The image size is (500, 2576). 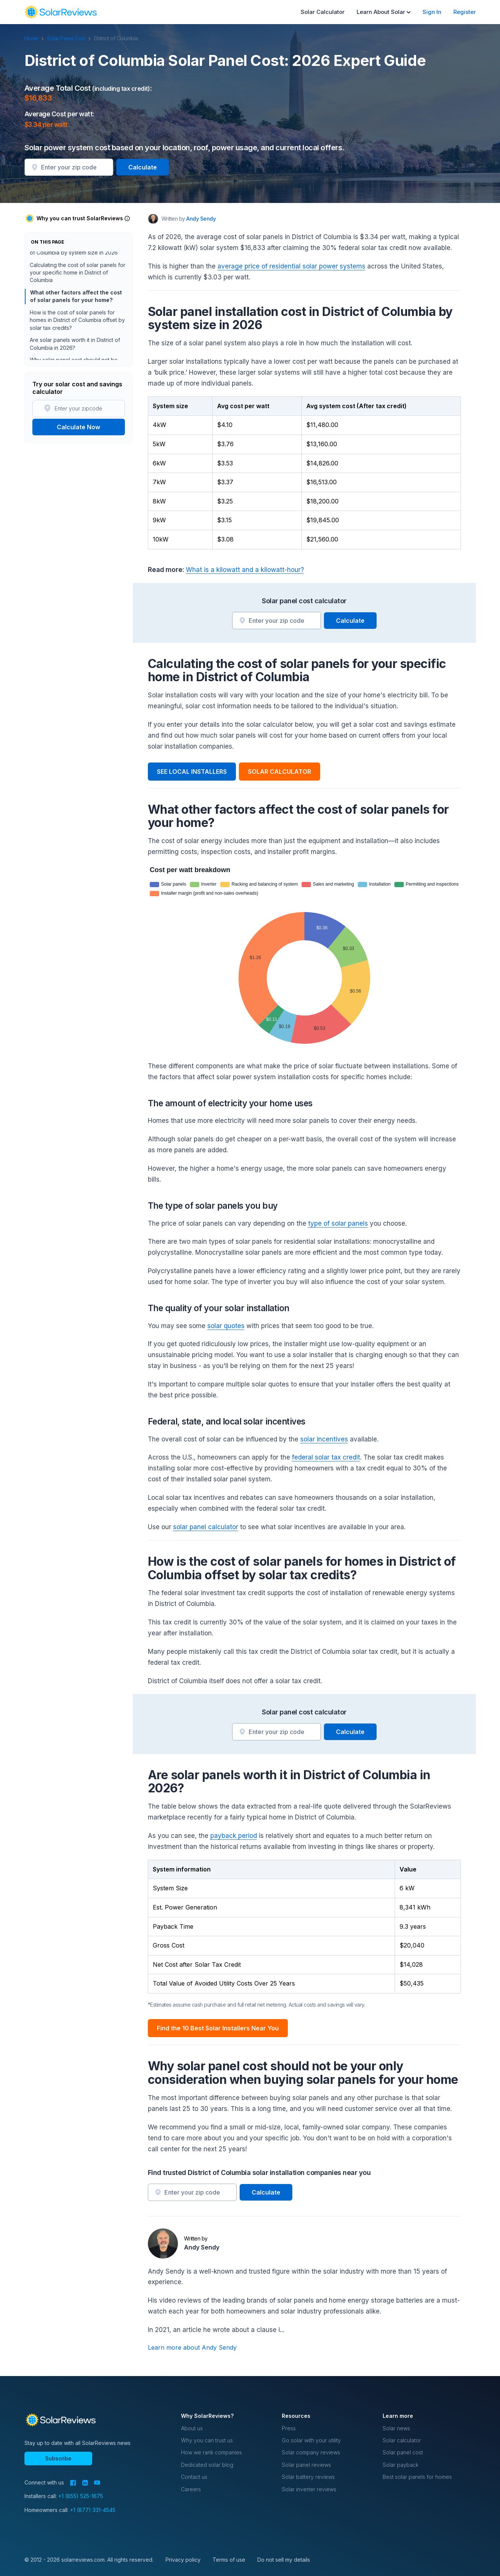 I want to click on Andy Sendy, so click(x=201, y=2247).